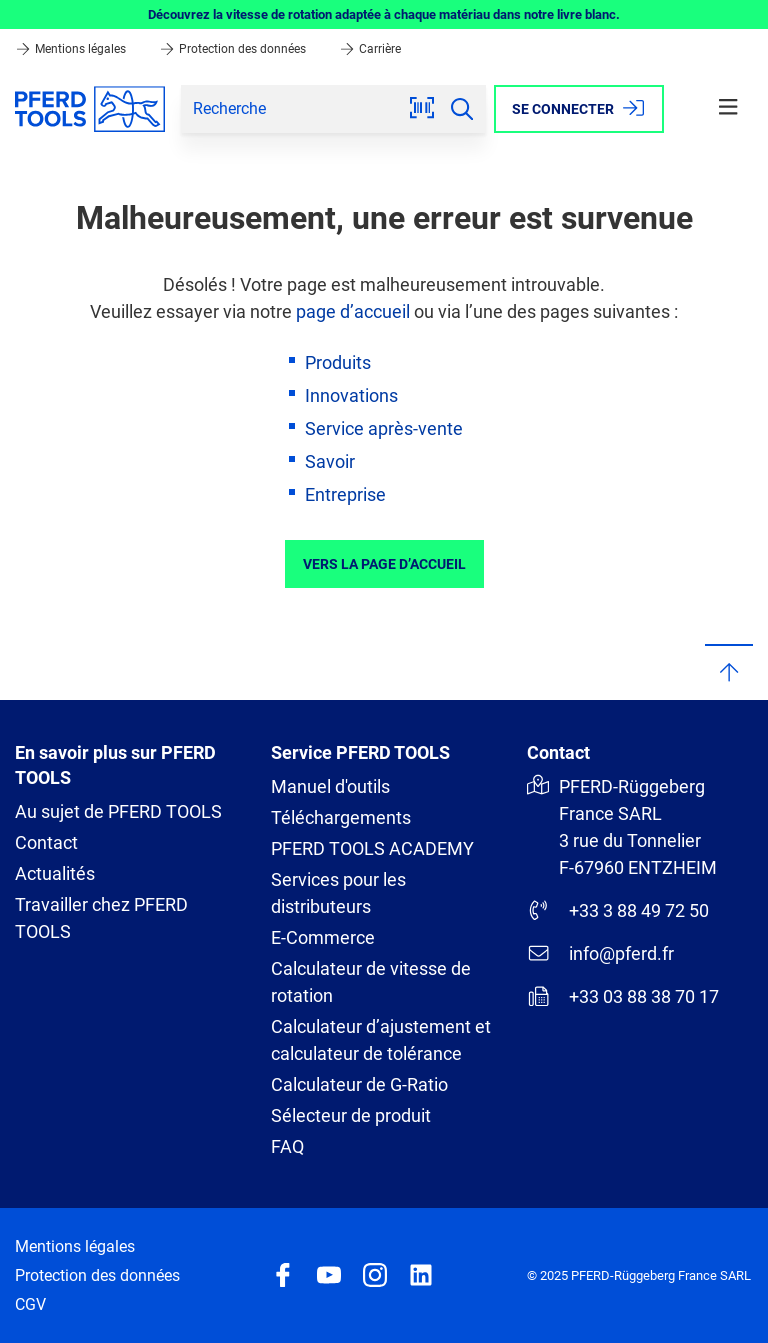  Describe the element at coordinates (234, 49) in the screenshot. I see `Protection des données` at that location.